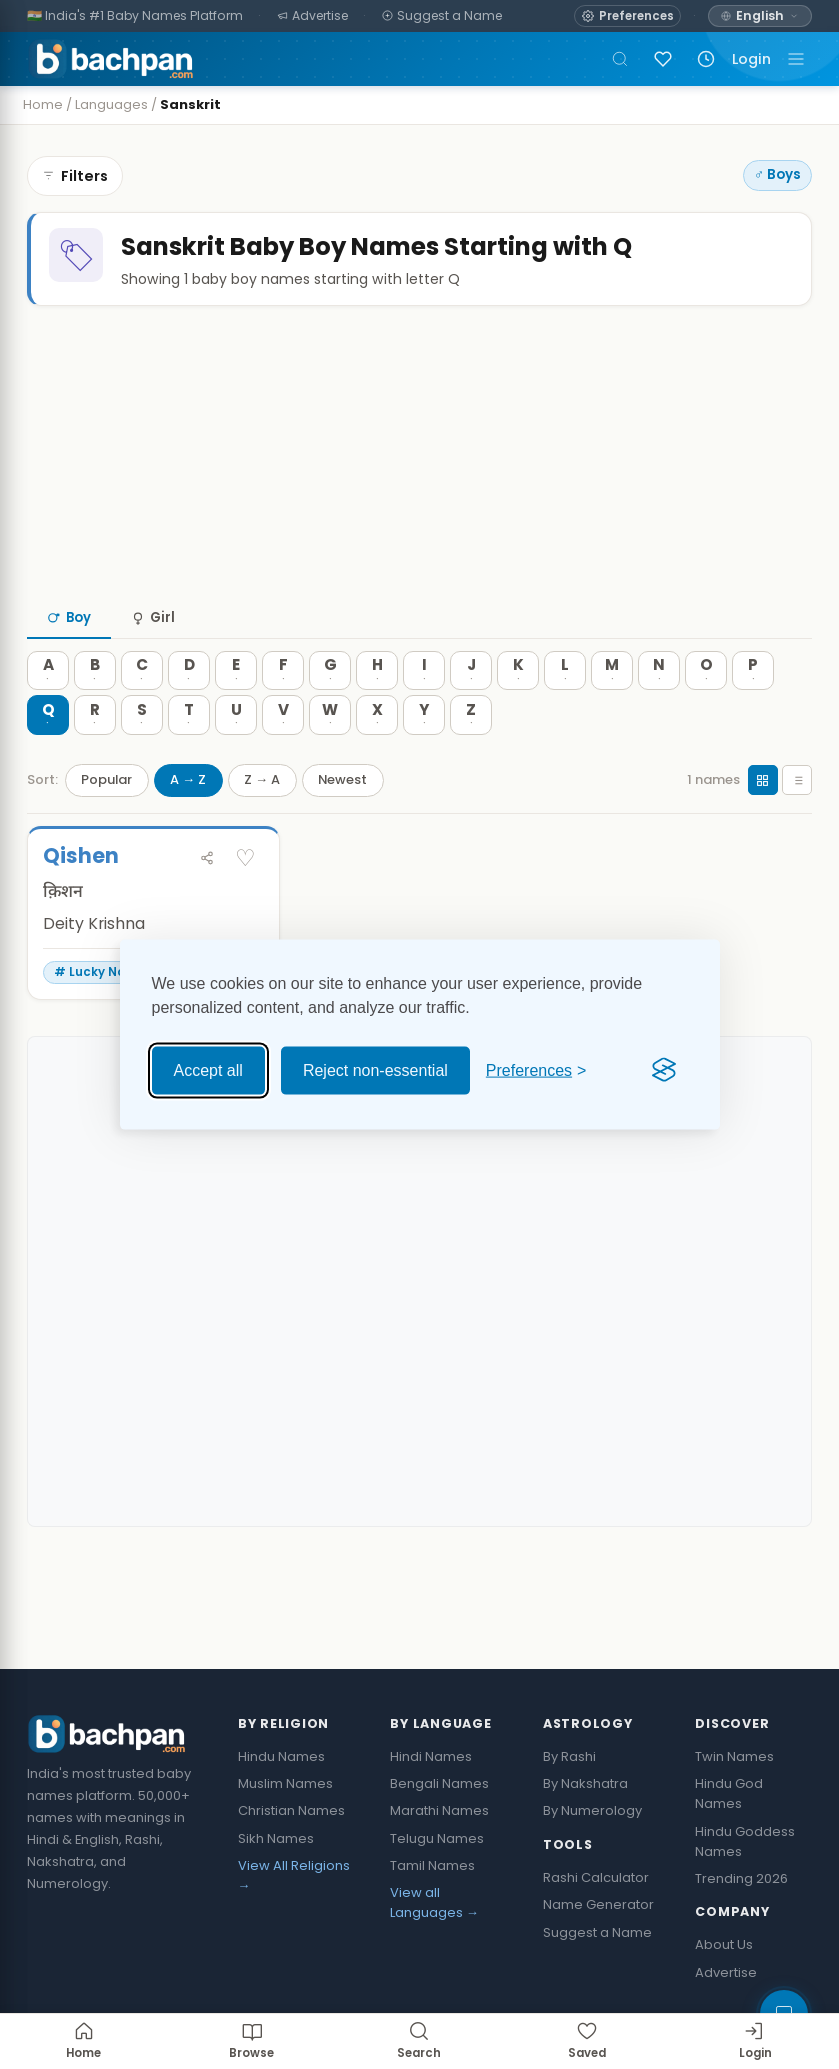  I want to click on [T — 0 names], so click(189, 756).